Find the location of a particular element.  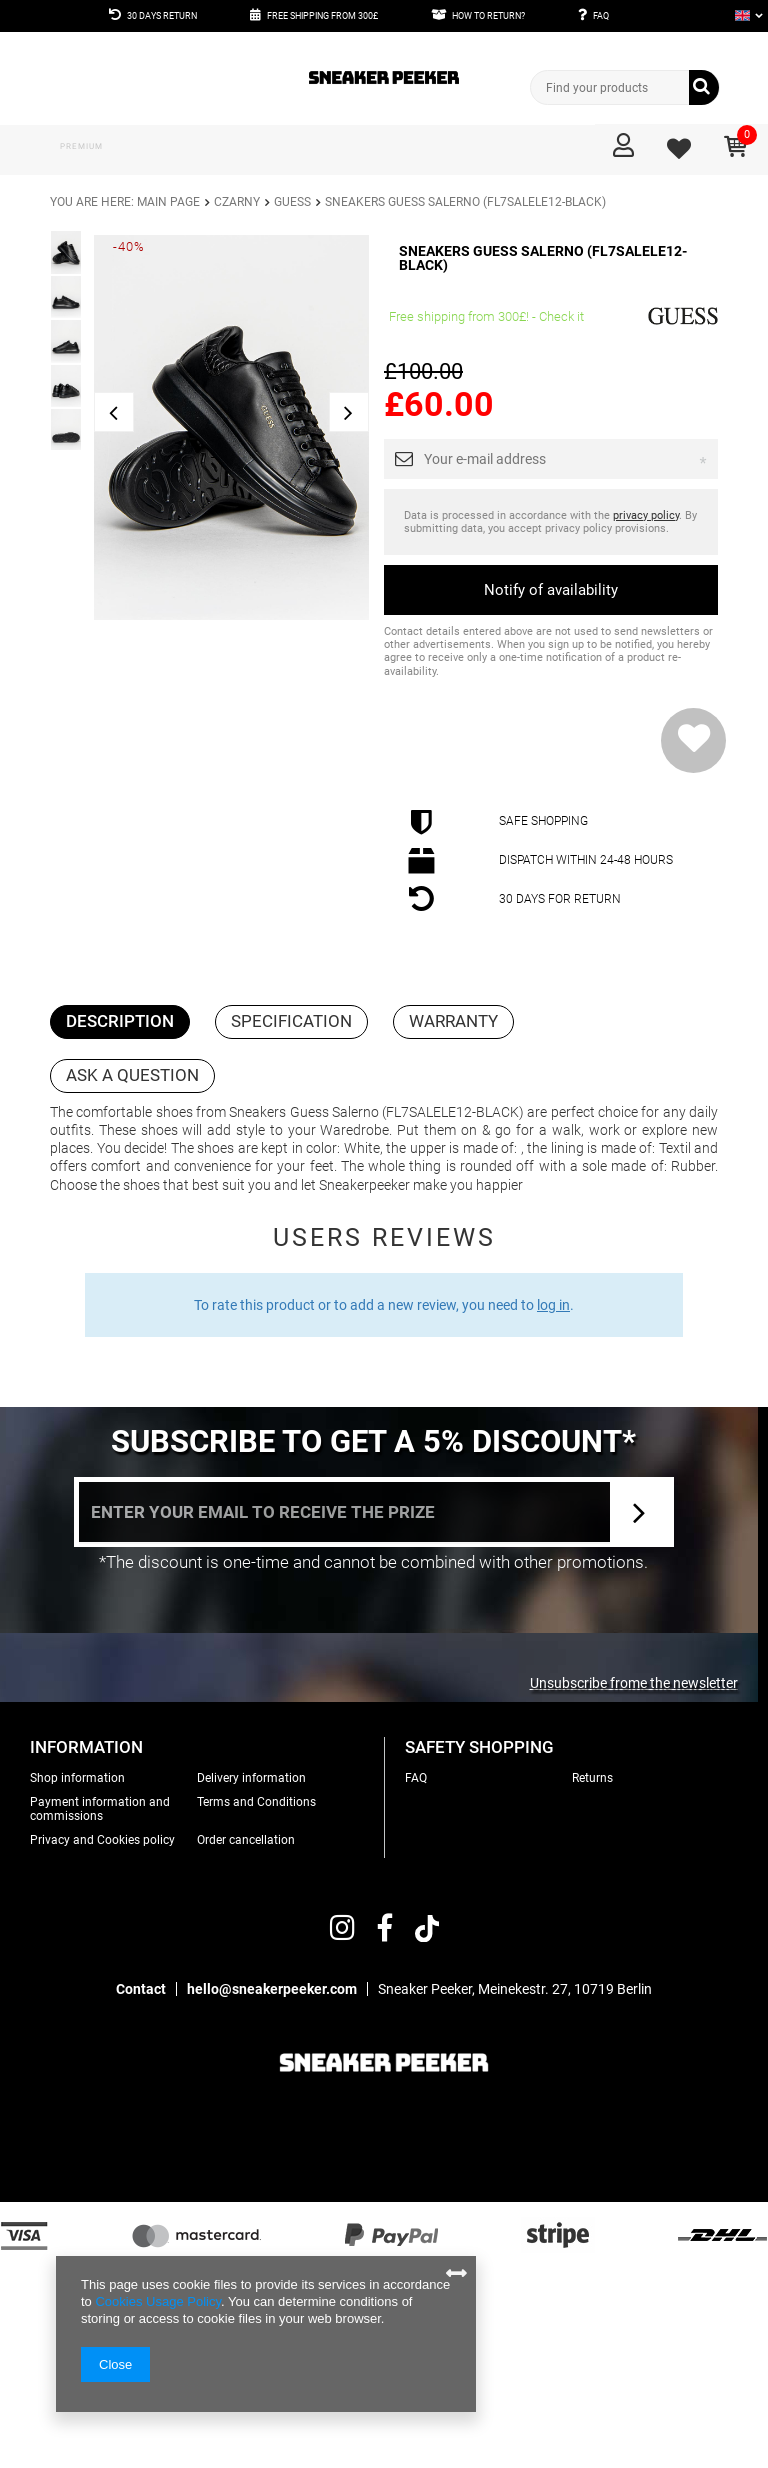

Guess is located at coordinates (292, 202).